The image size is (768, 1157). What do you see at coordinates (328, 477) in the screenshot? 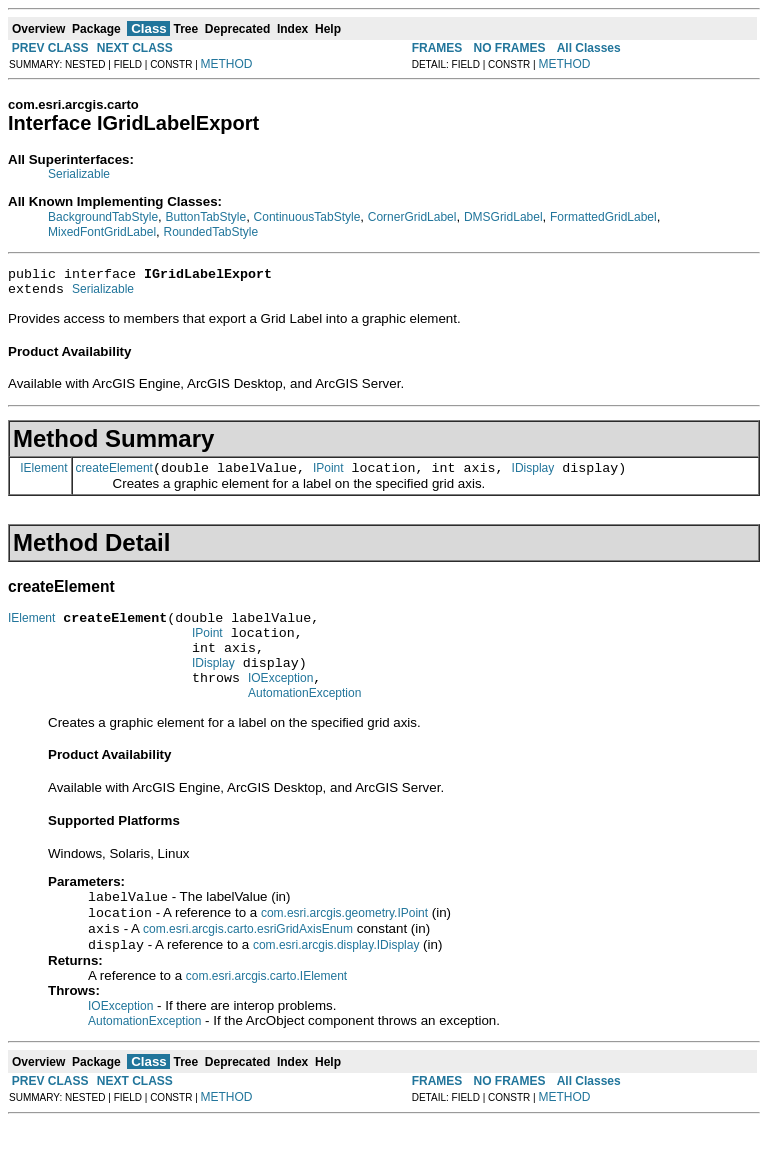
I see `IPoint` at bounding box center [328, 477].